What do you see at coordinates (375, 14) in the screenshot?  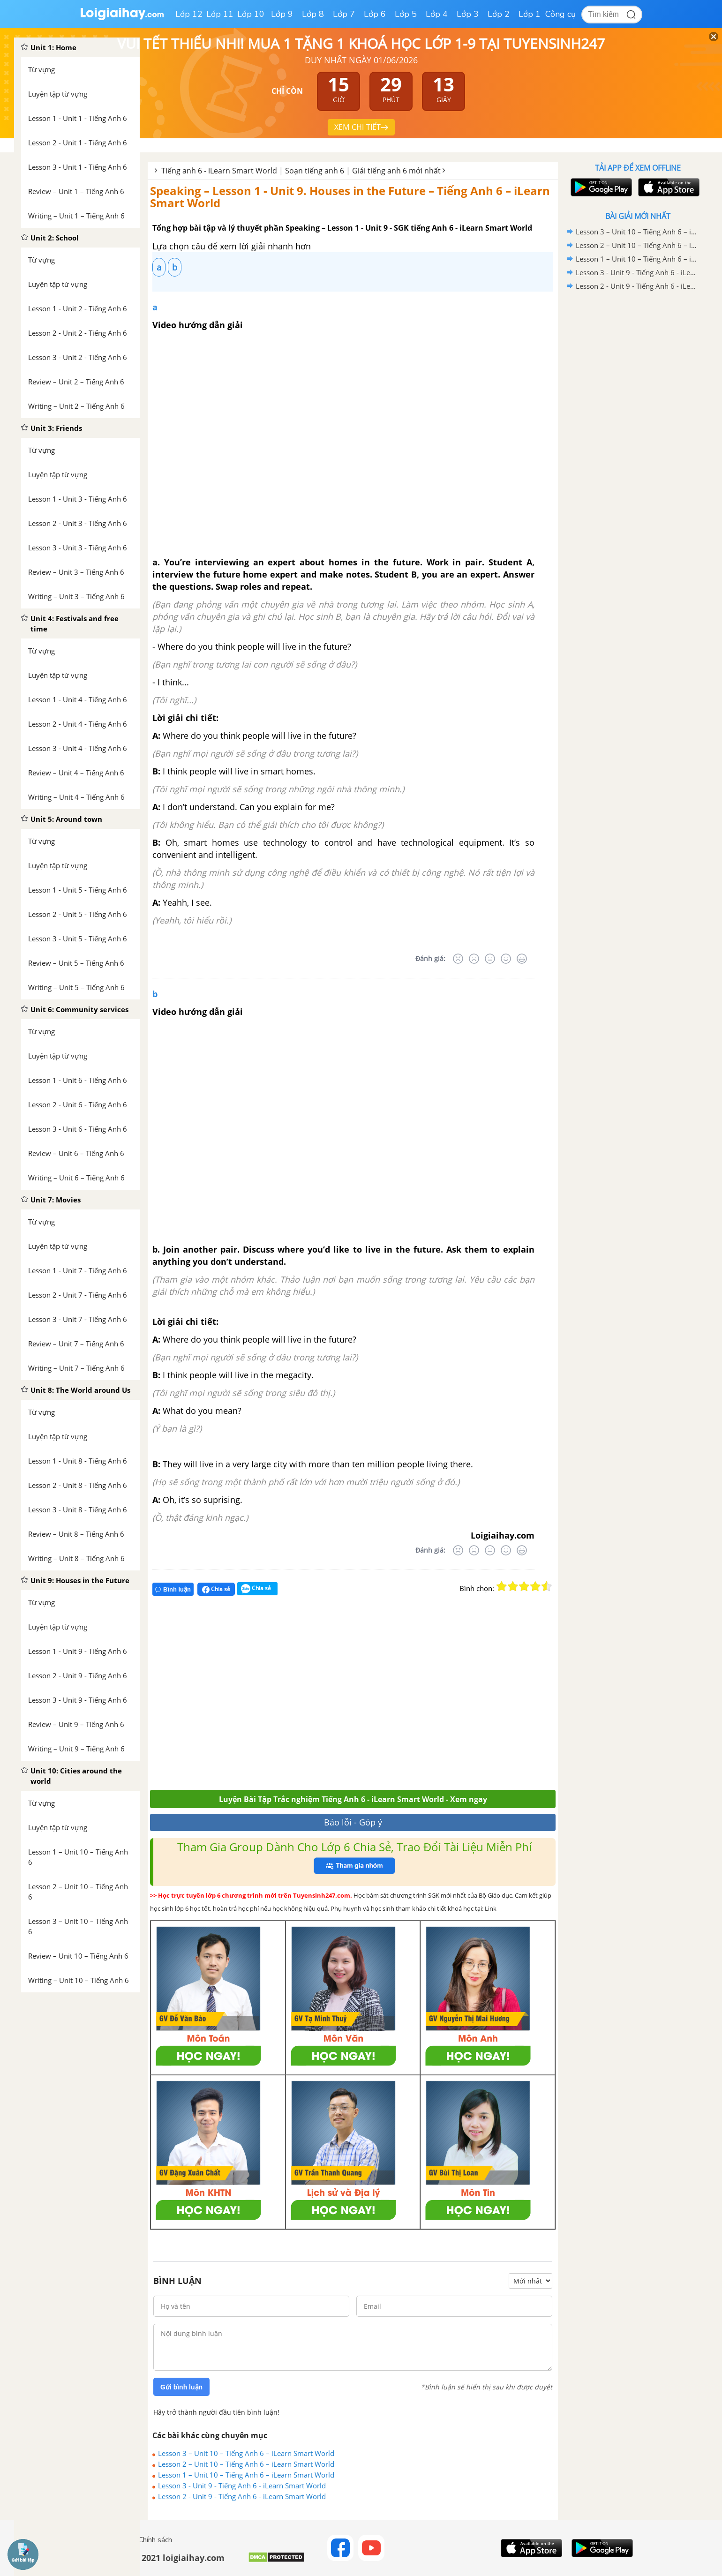 I see `Lớp 6` at bounding box center [375, 14].